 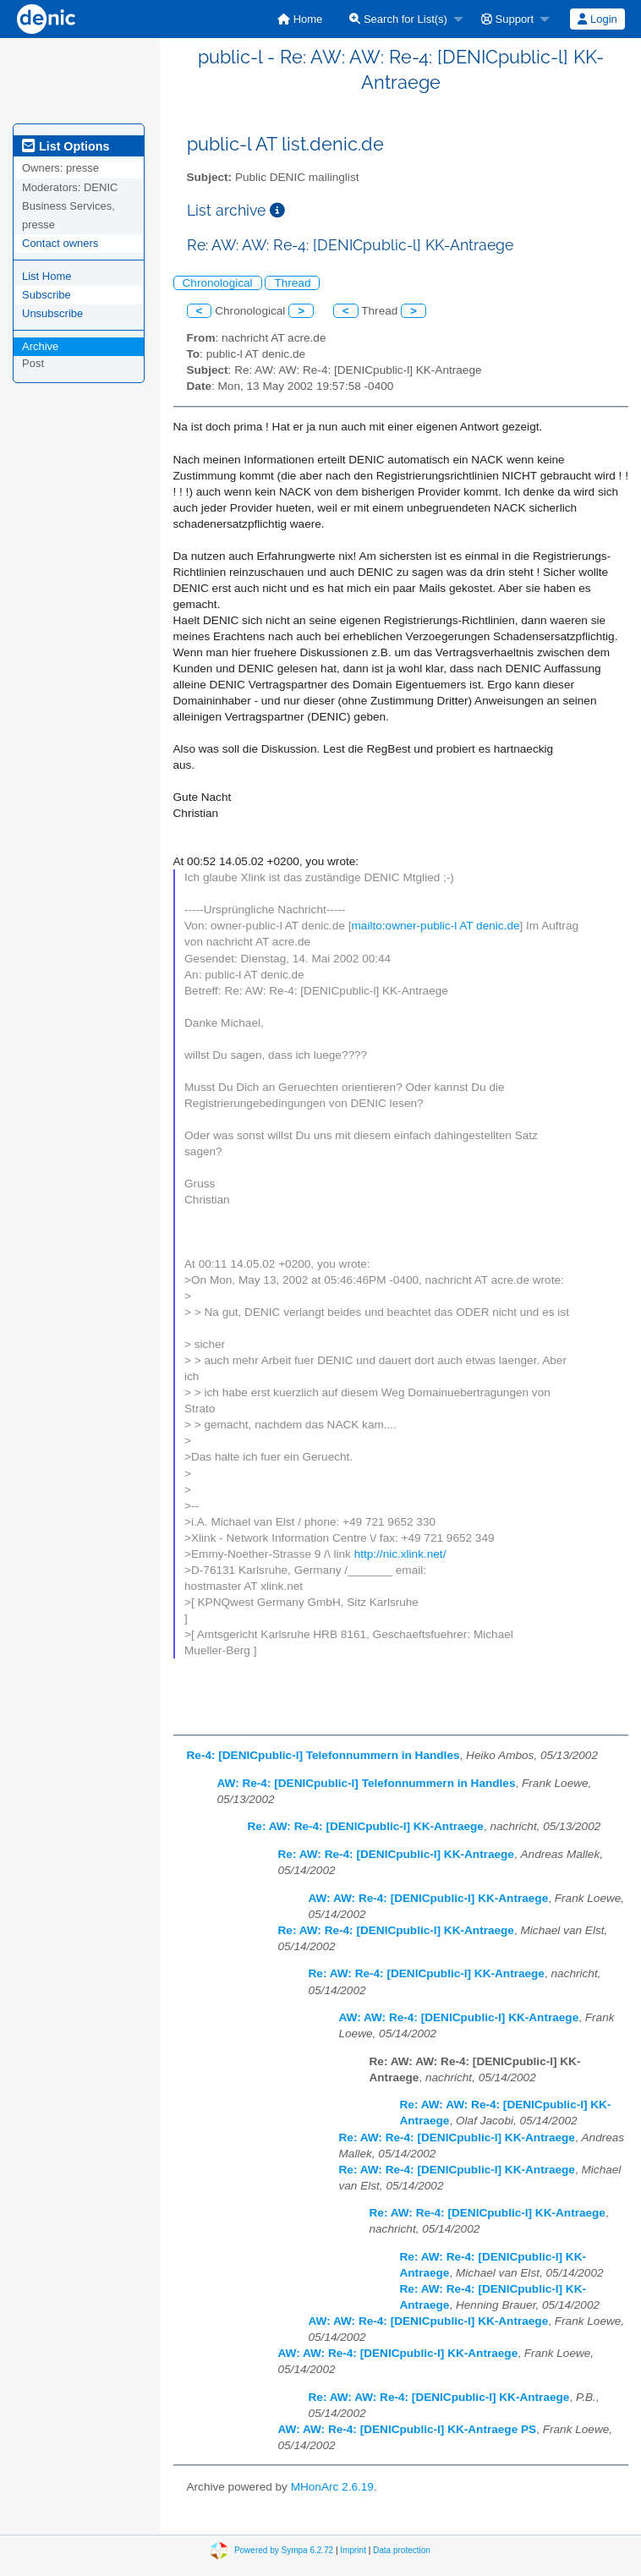 I want to click on http://nic.xlink.net/, so click(x=400, y=1554).